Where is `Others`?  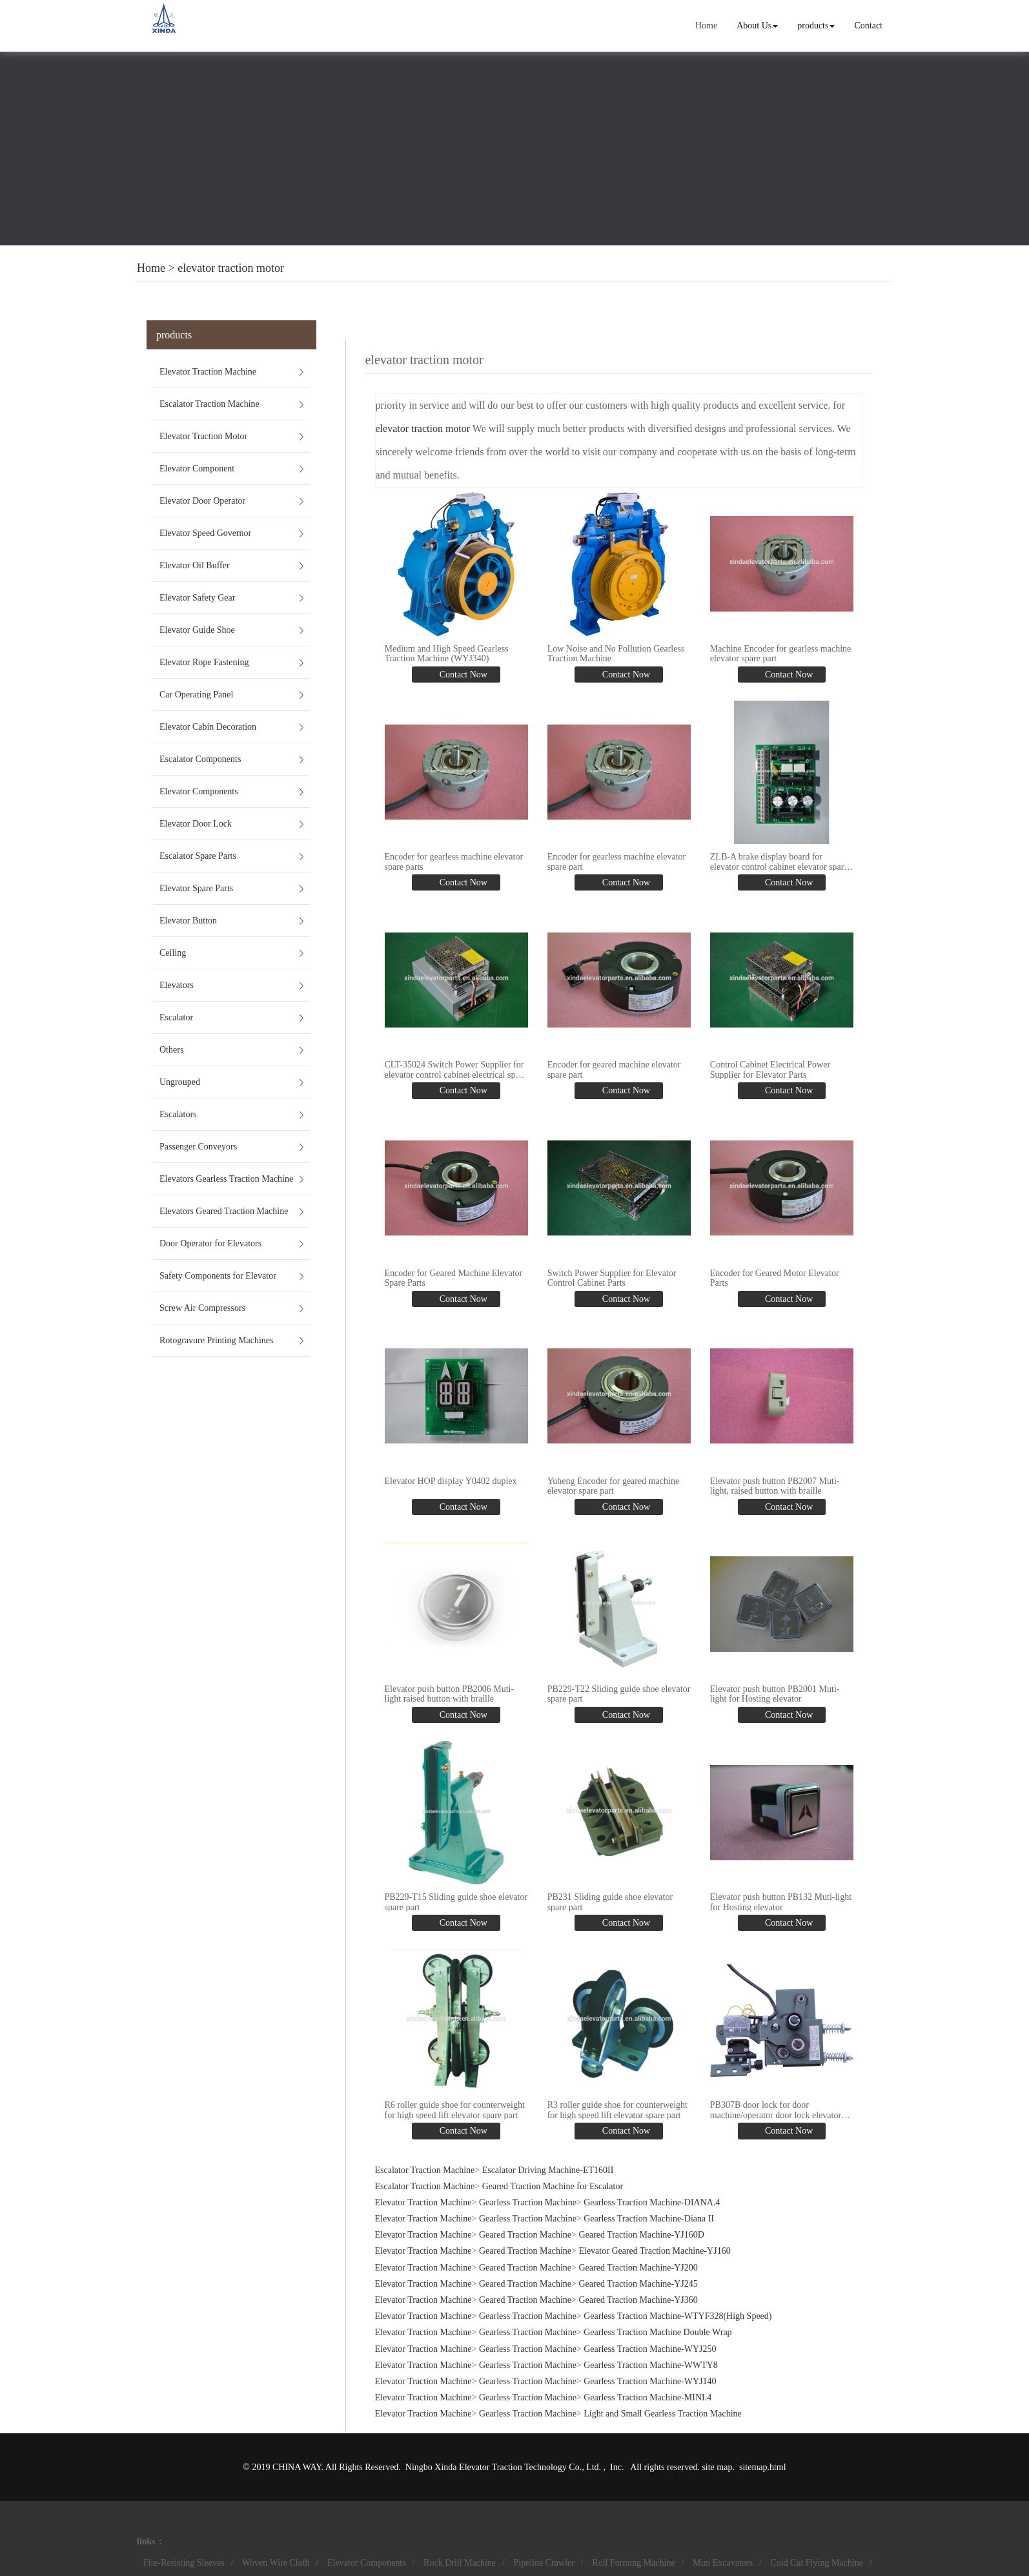 Others is located at coordinates (171, 1050).